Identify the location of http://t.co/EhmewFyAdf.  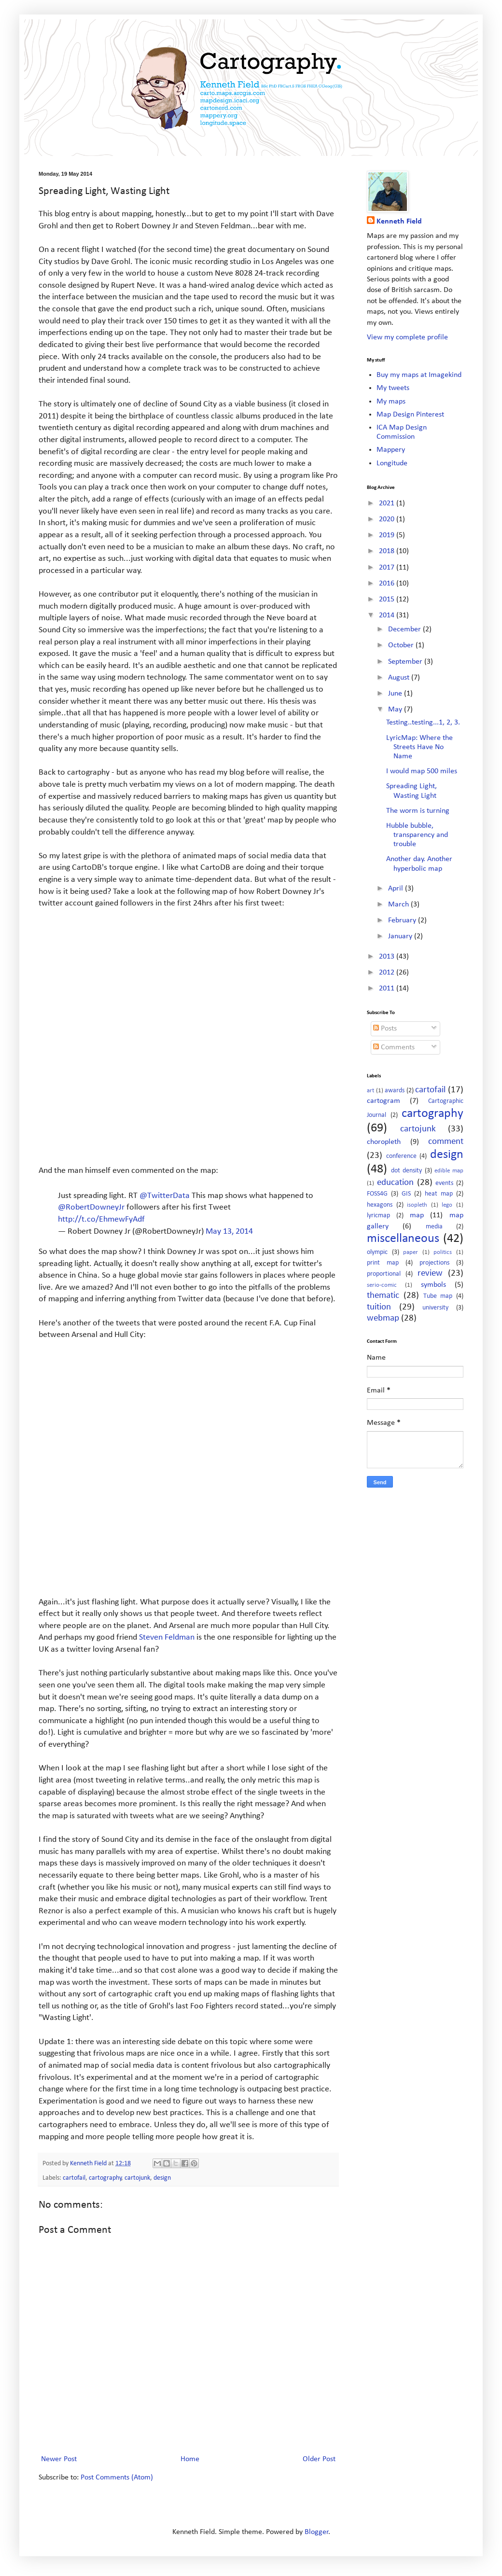
(101, 1219).